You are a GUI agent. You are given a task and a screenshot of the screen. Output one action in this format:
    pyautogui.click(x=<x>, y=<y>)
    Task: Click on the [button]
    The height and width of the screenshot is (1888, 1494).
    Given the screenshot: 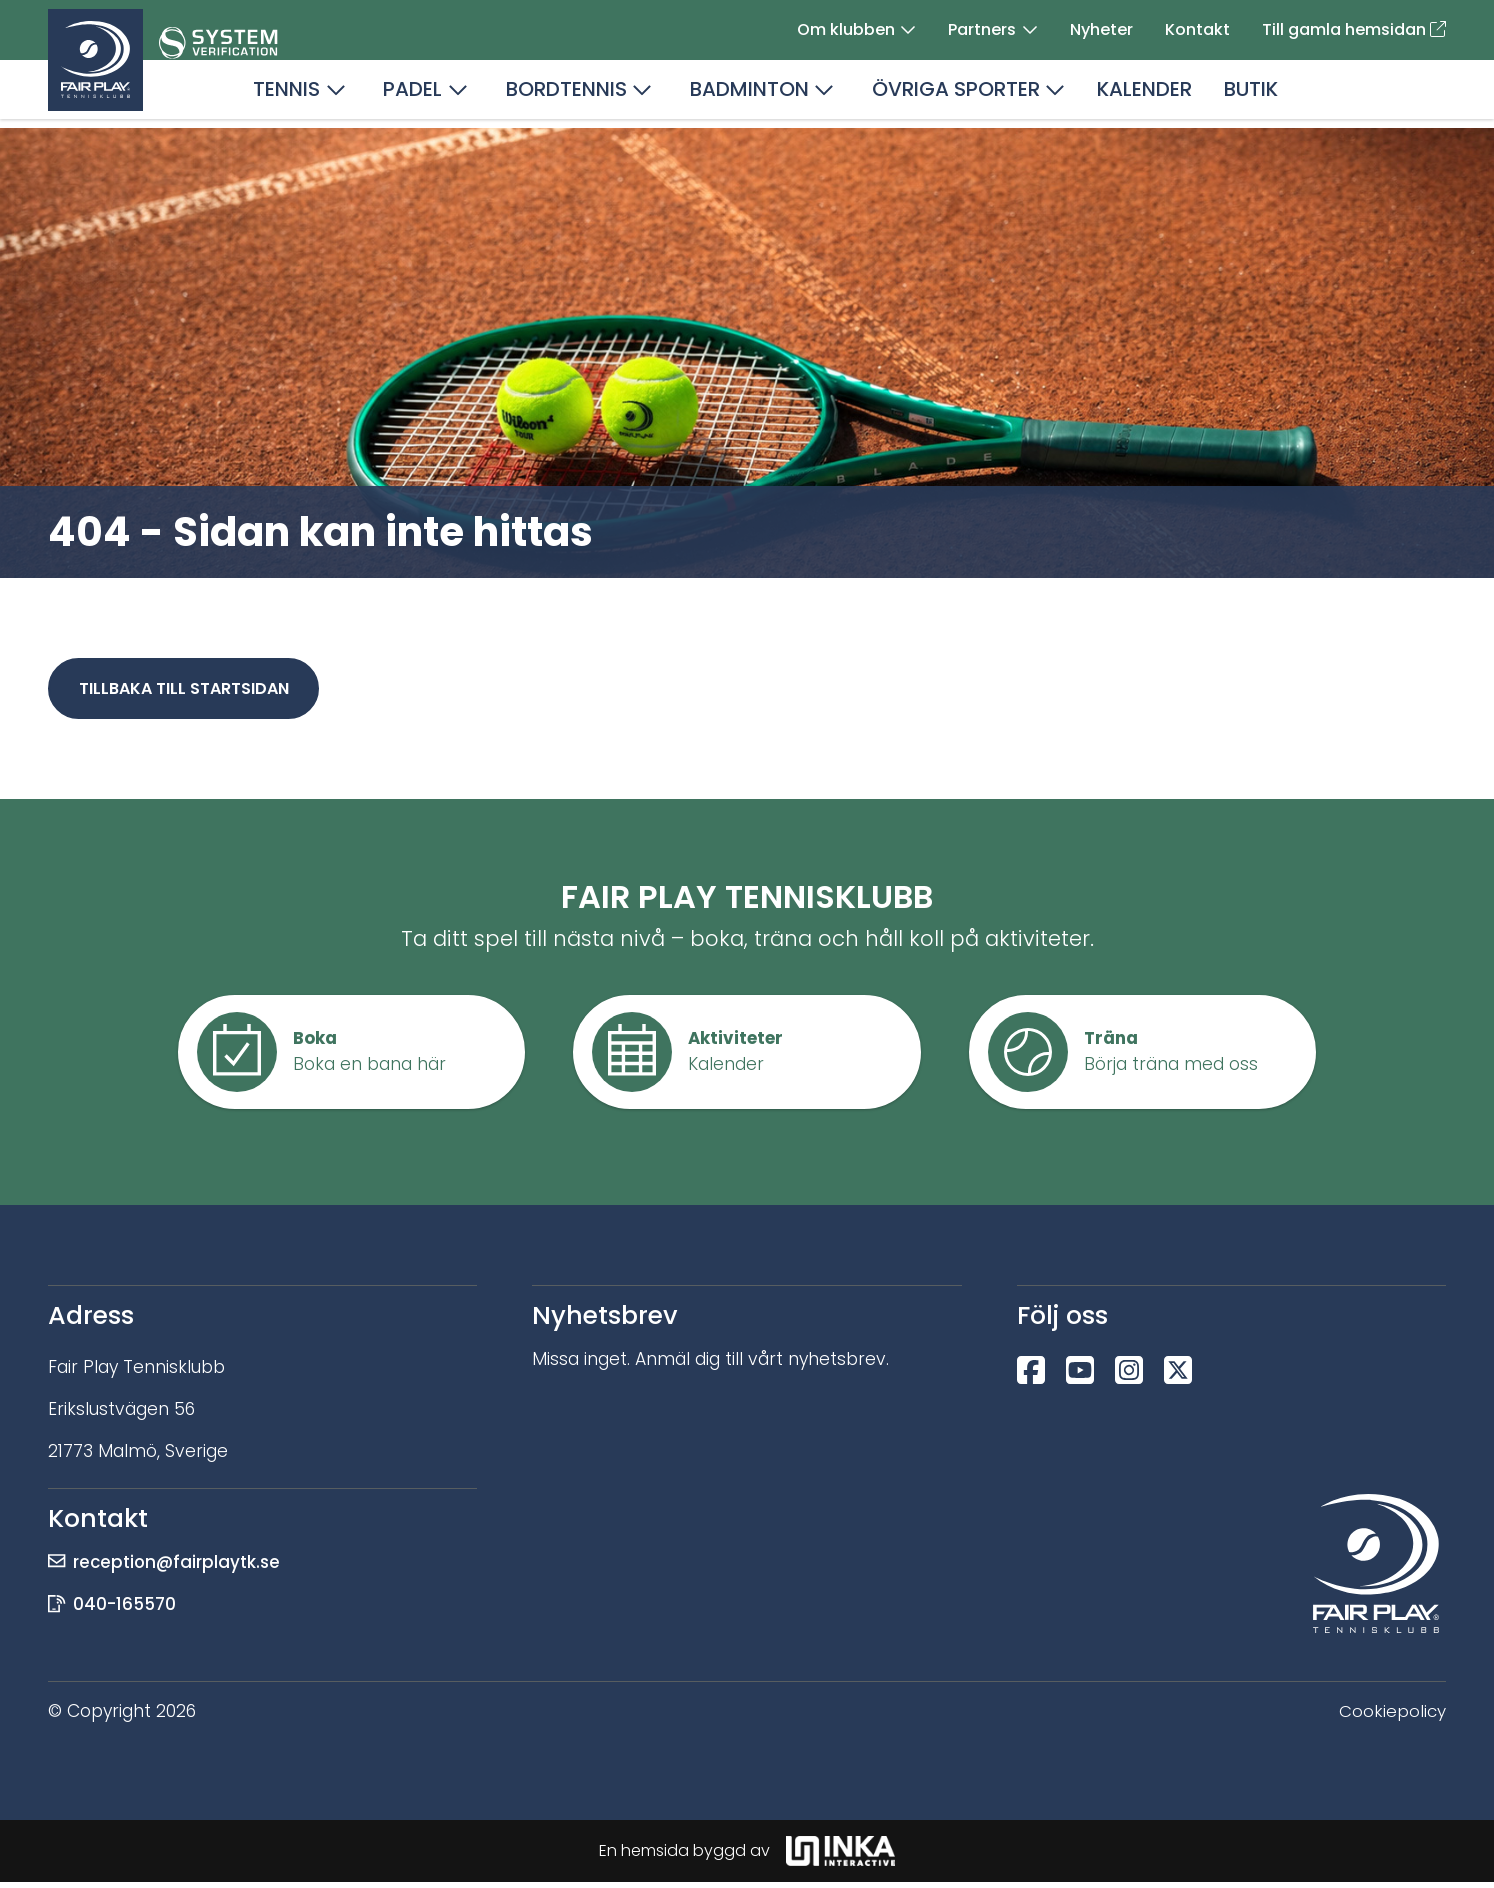 What is the action you would take?
    pyautogui.click(x=908, y=32)
    